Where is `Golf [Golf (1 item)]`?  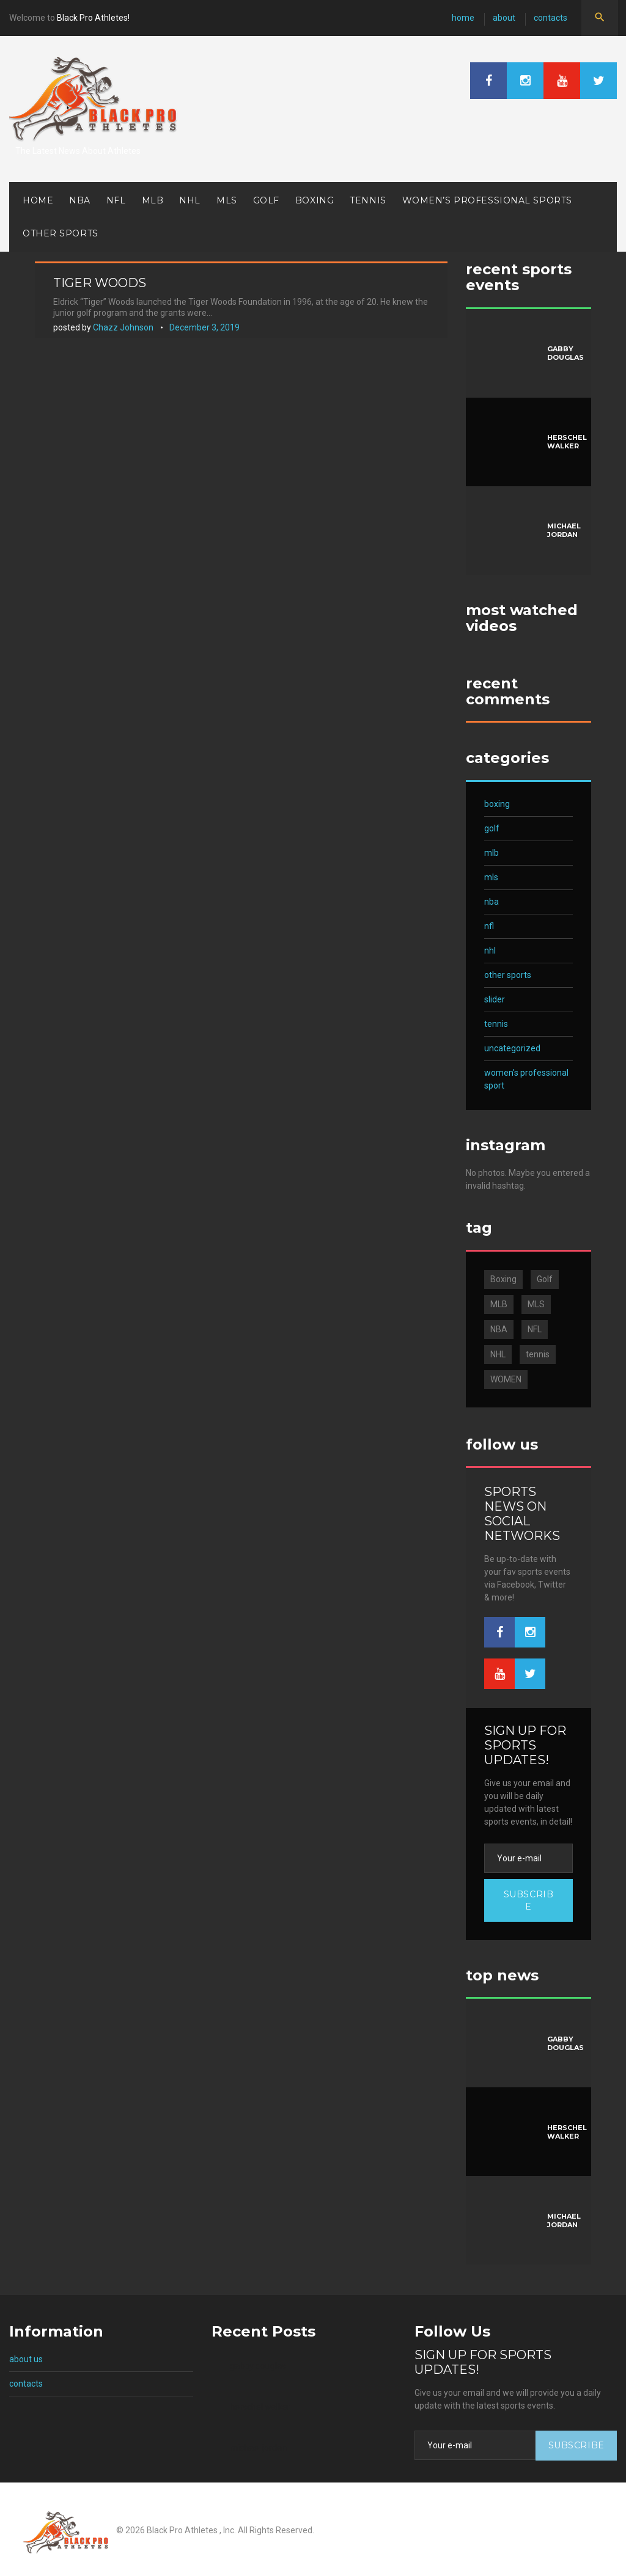 Golf [Golf (1 item)] is located at coordinates (545, 1279).